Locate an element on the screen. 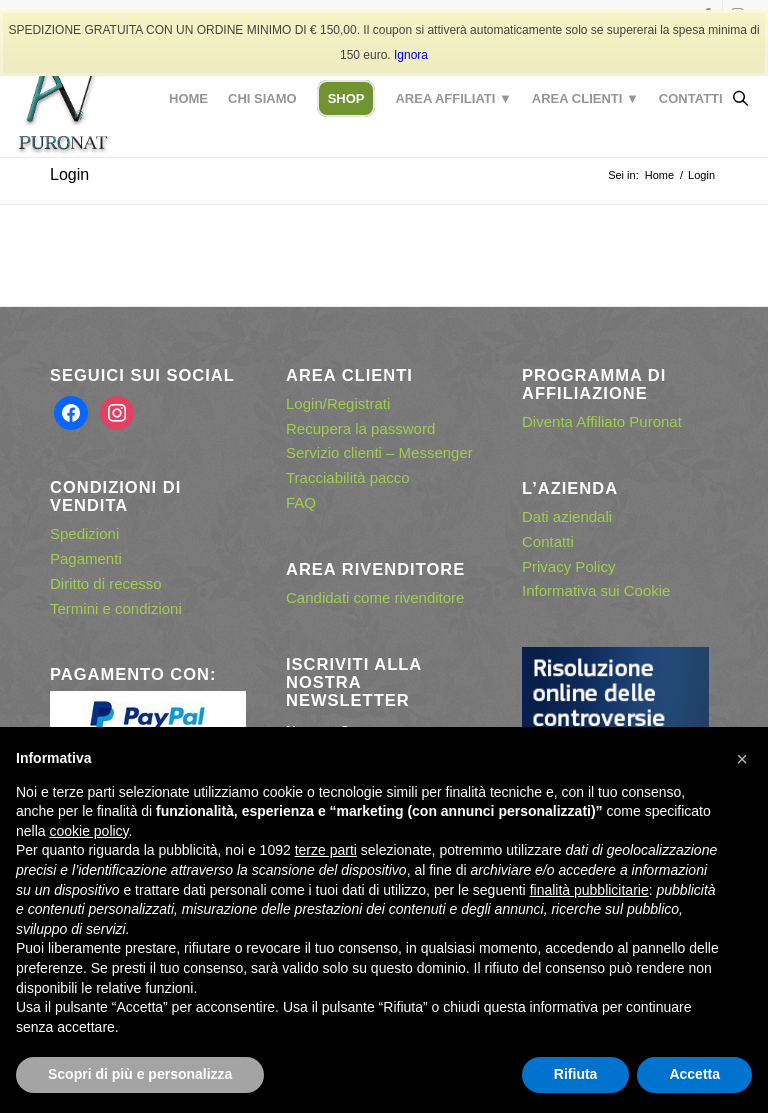  Recupera la password is located at coordinates (360, 428).